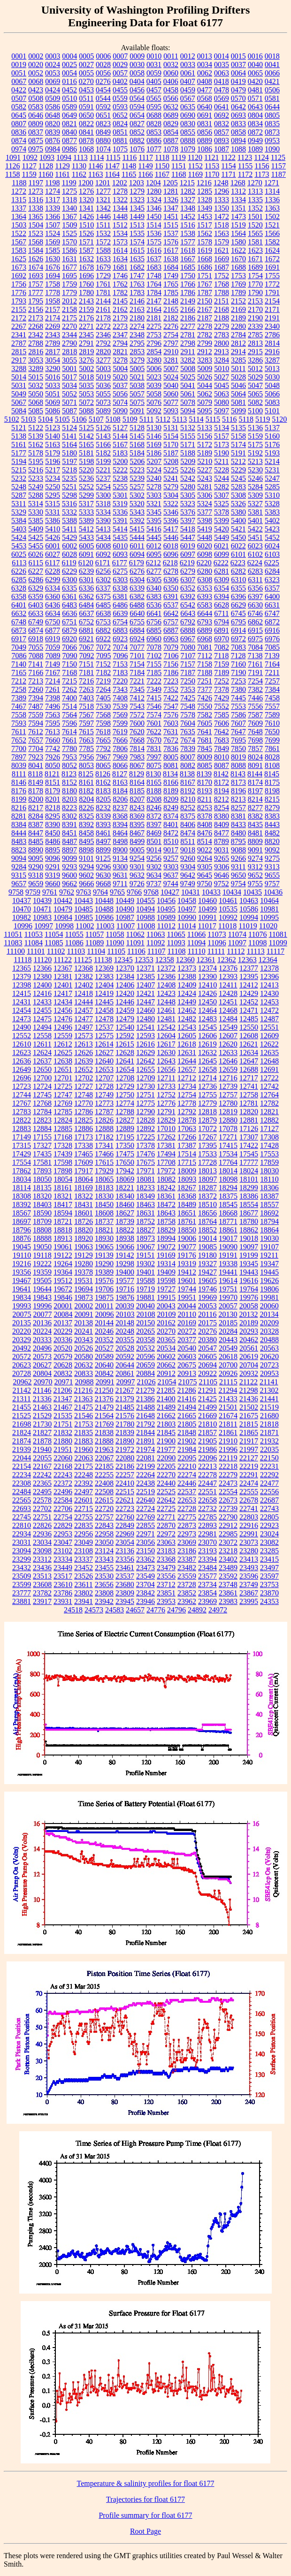 The height and width of the screenshot is (2576, 291). What do you see at coordinates (178, 166) in the screenshot?
I see `1151` at bounding box center [178, 166].